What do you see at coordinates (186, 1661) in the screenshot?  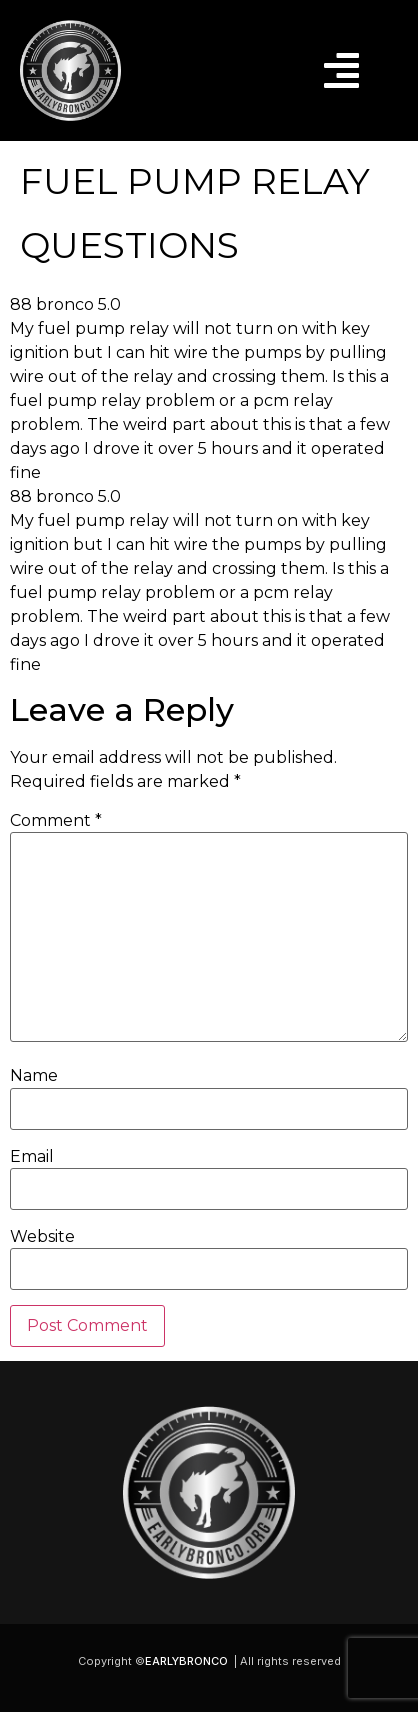 I see `EARLYBRONCO` at bounding box center [186, 1661].